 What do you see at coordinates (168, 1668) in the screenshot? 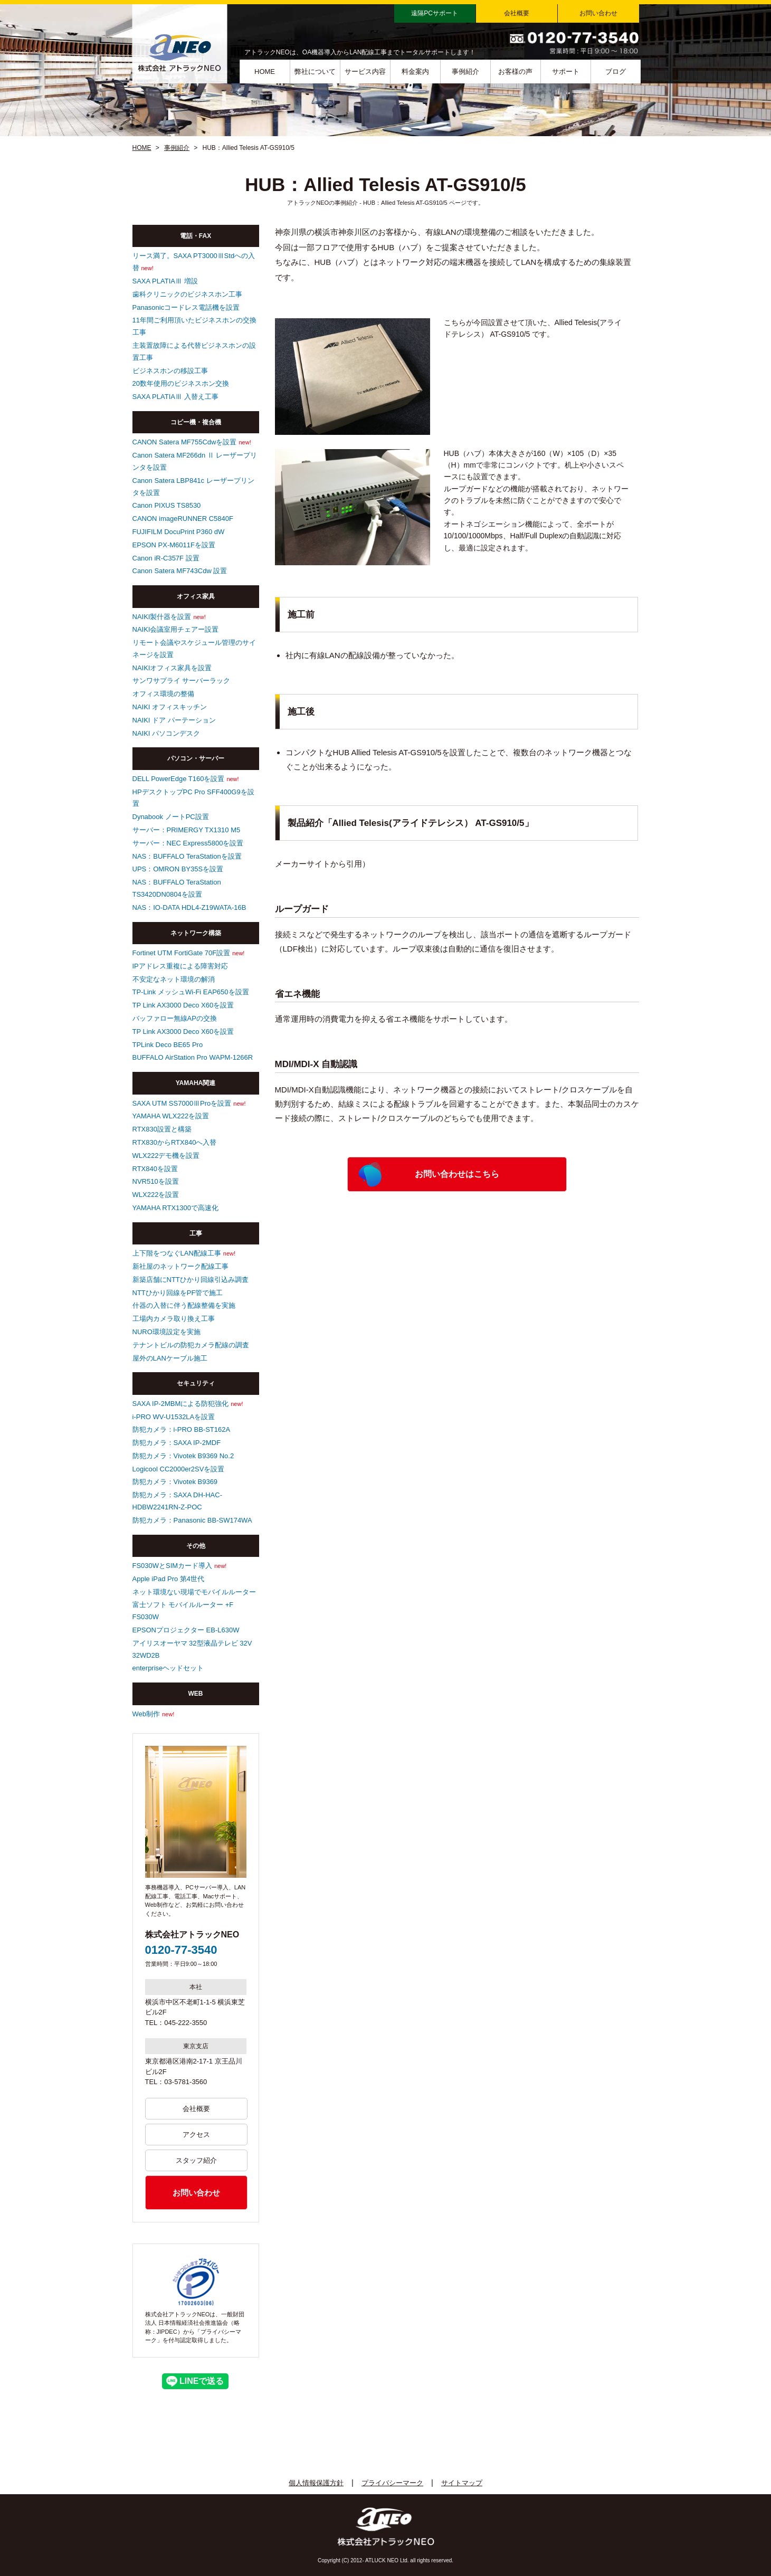
I see `enterpriseヘッドセット` at bounding box center [168, 1668].